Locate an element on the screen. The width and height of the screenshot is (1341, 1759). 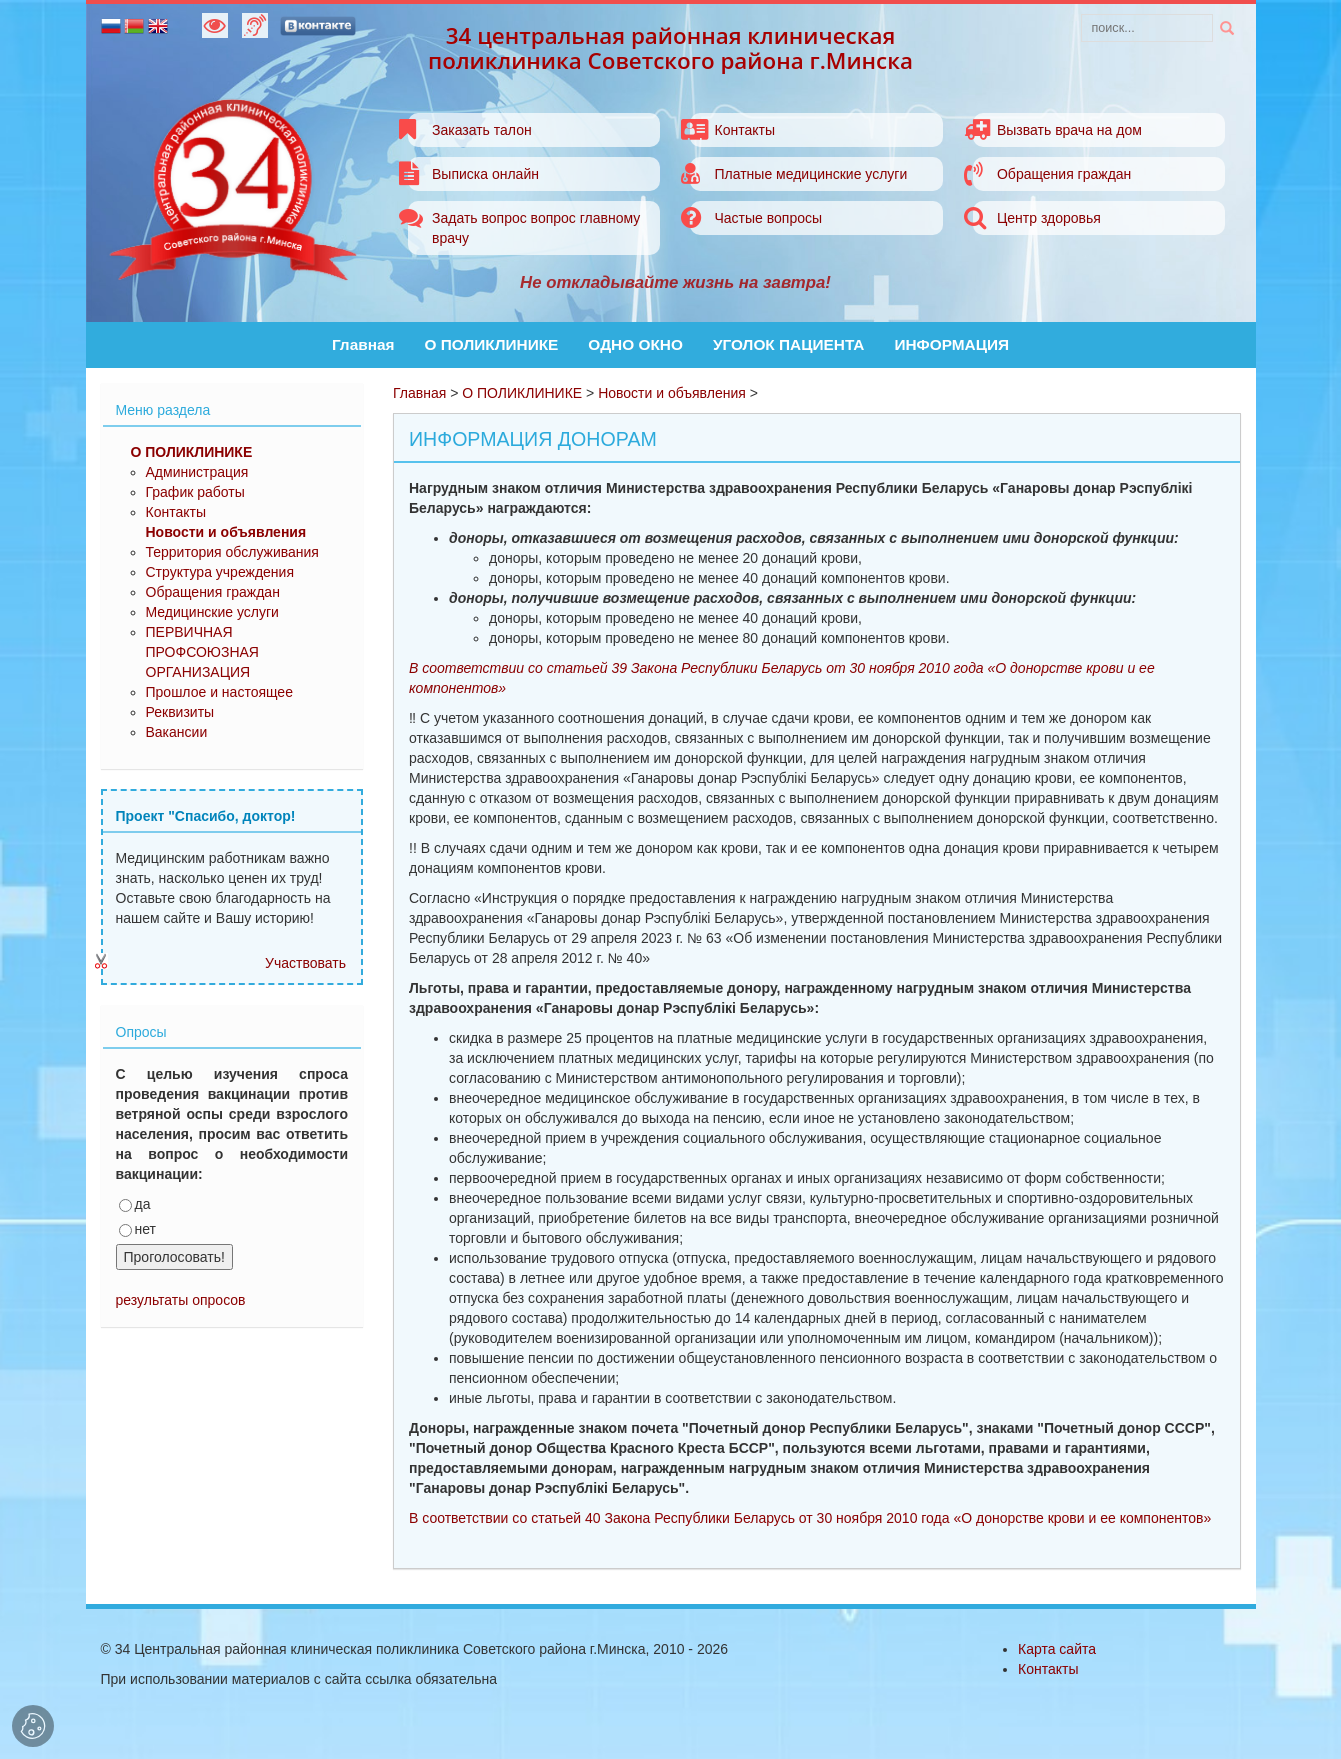
Обращения граждан is located at coordinates (1064, 174).